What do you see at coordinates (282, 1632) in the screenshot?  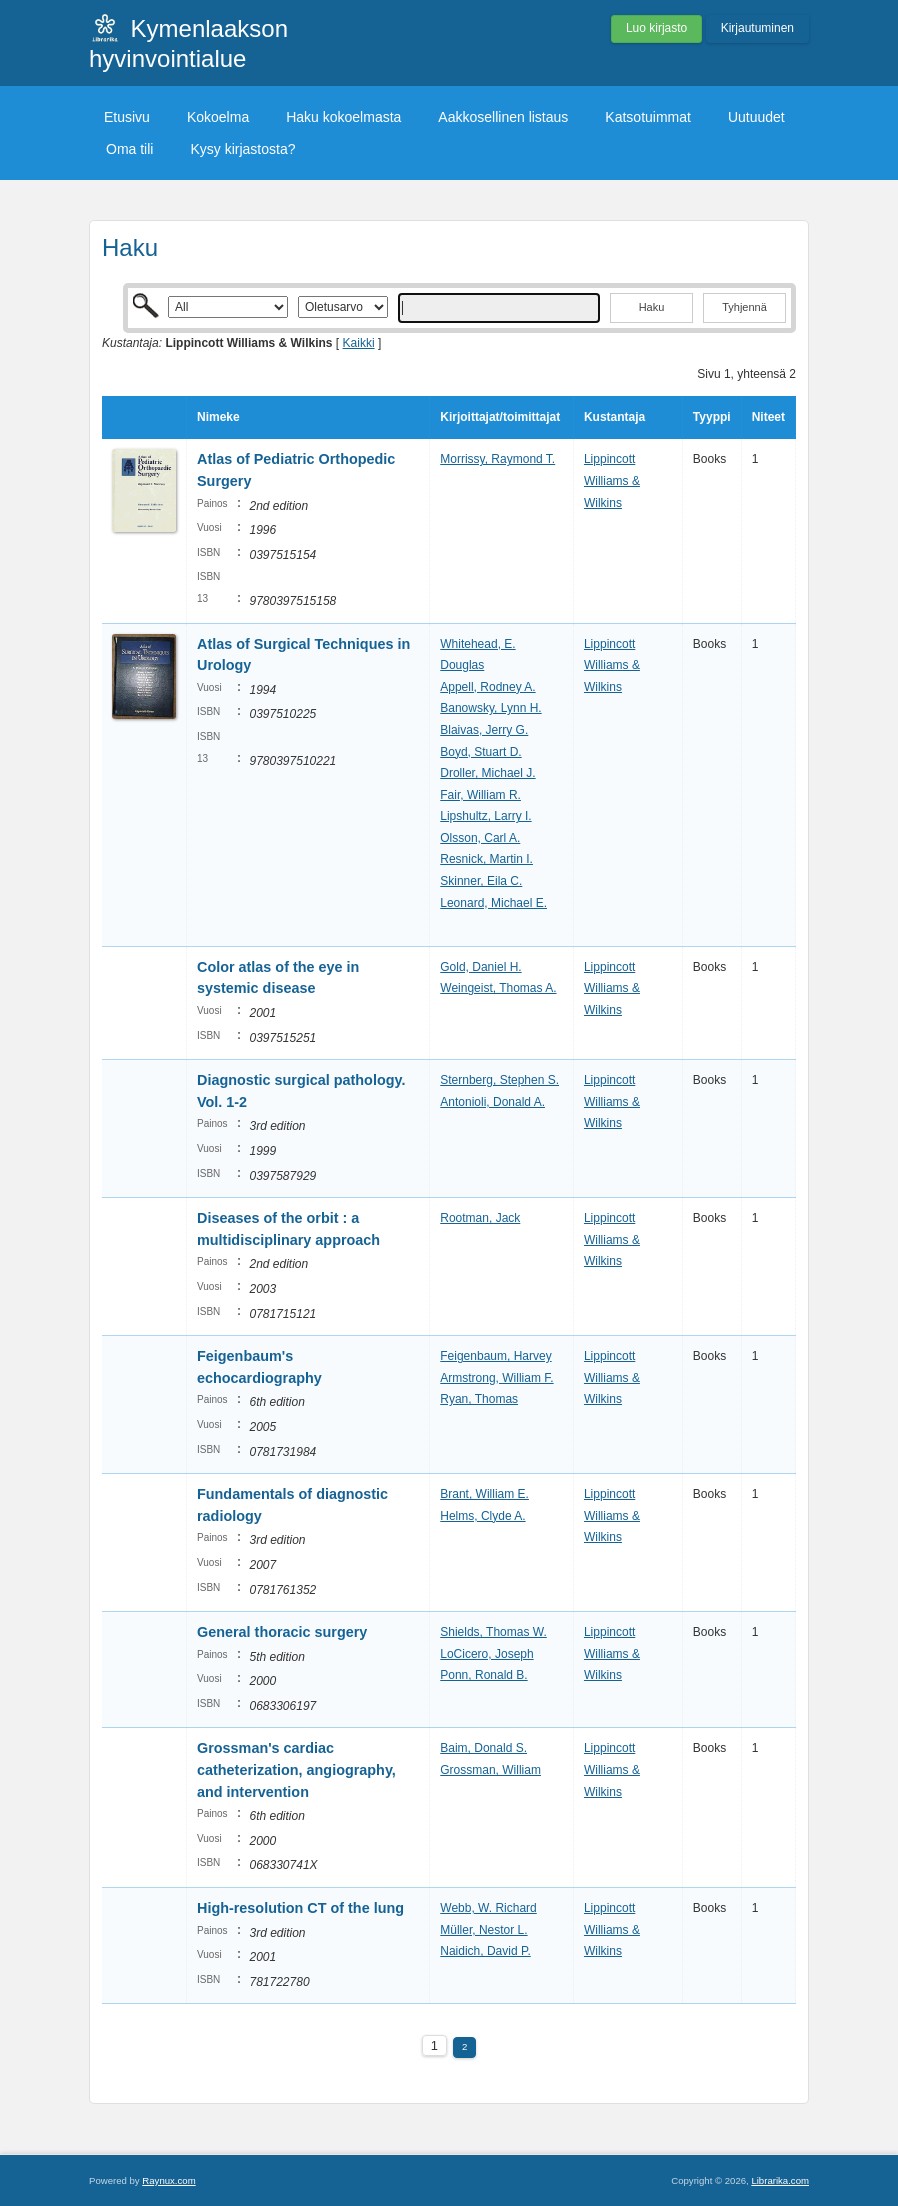 I see `General thoracic surgery` at bounding box center [282, 1632].